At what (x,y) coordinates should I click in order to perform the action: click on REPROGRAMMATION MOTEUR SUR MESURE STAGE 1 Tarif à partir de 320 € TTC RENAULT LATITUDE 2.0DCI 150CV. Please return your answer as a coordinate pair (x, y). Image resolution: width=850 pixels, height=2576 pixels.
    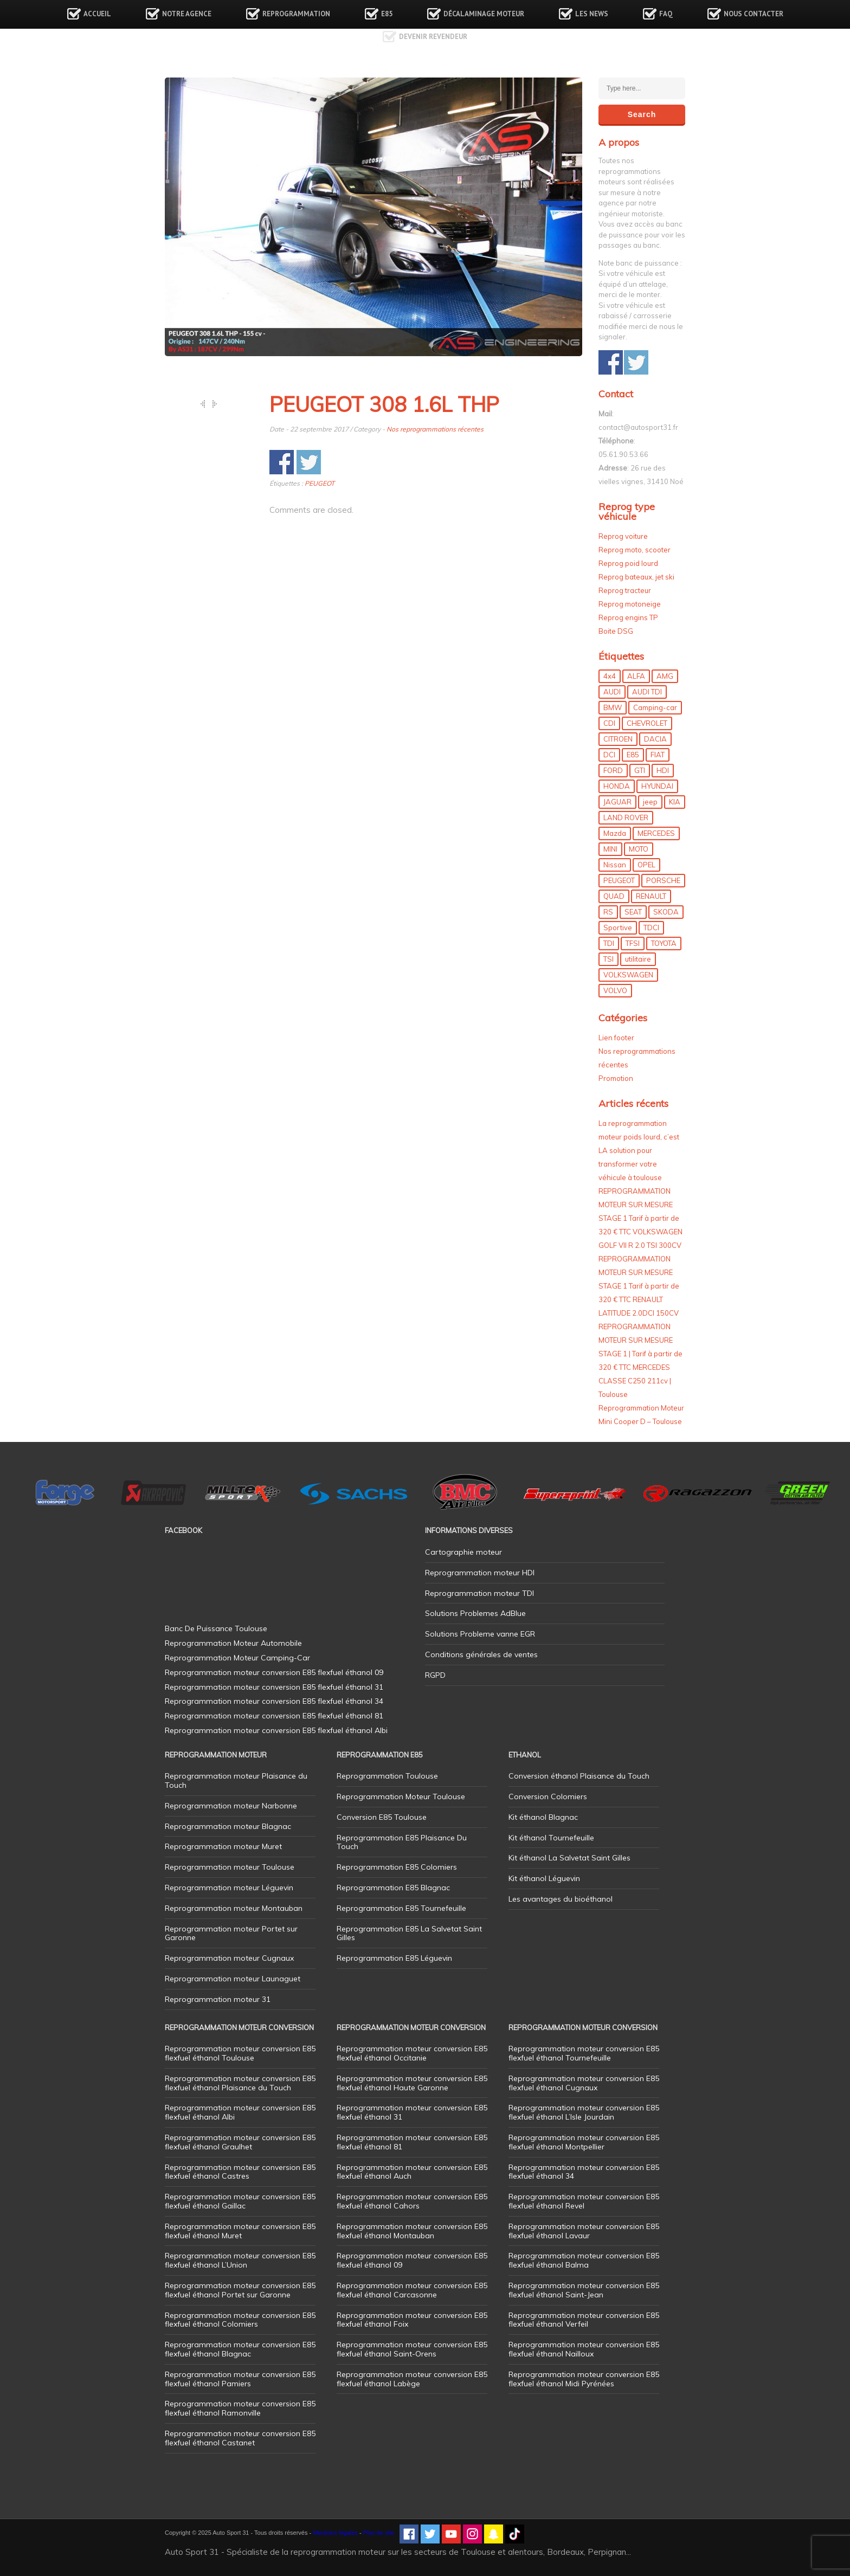
    Looking at the image, I should click on (638, 1285).